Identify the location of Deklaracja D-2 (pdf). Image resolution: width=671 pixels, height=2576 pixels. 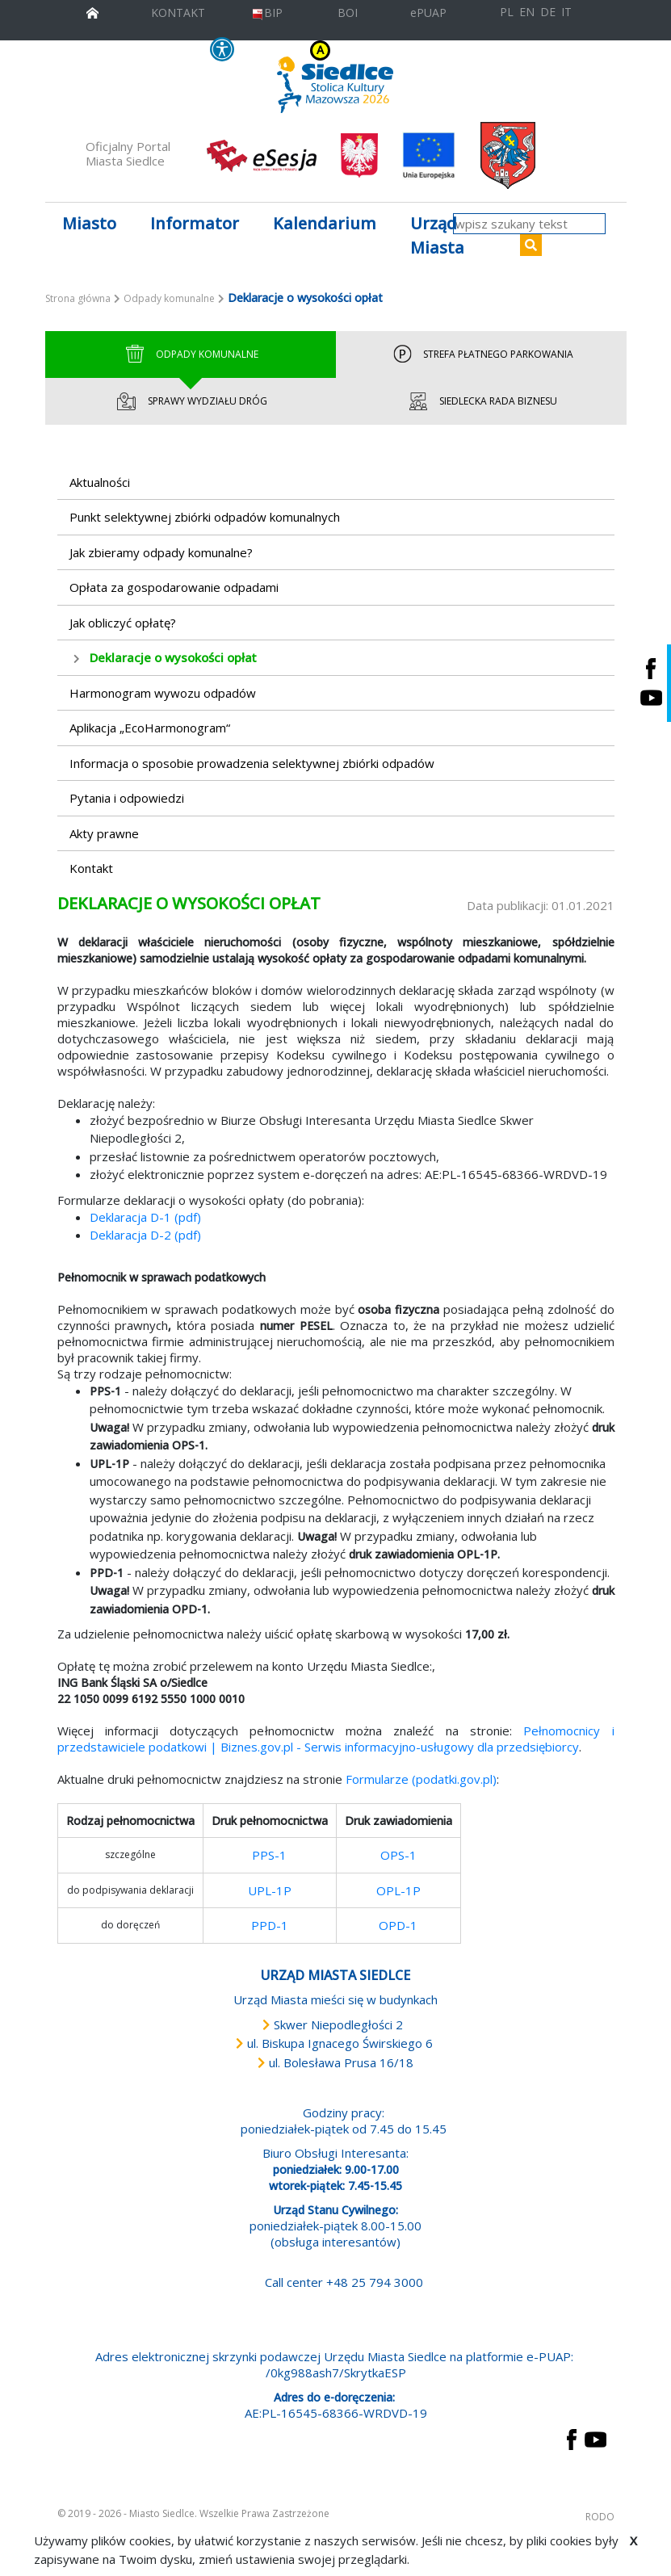
(145, 1235).